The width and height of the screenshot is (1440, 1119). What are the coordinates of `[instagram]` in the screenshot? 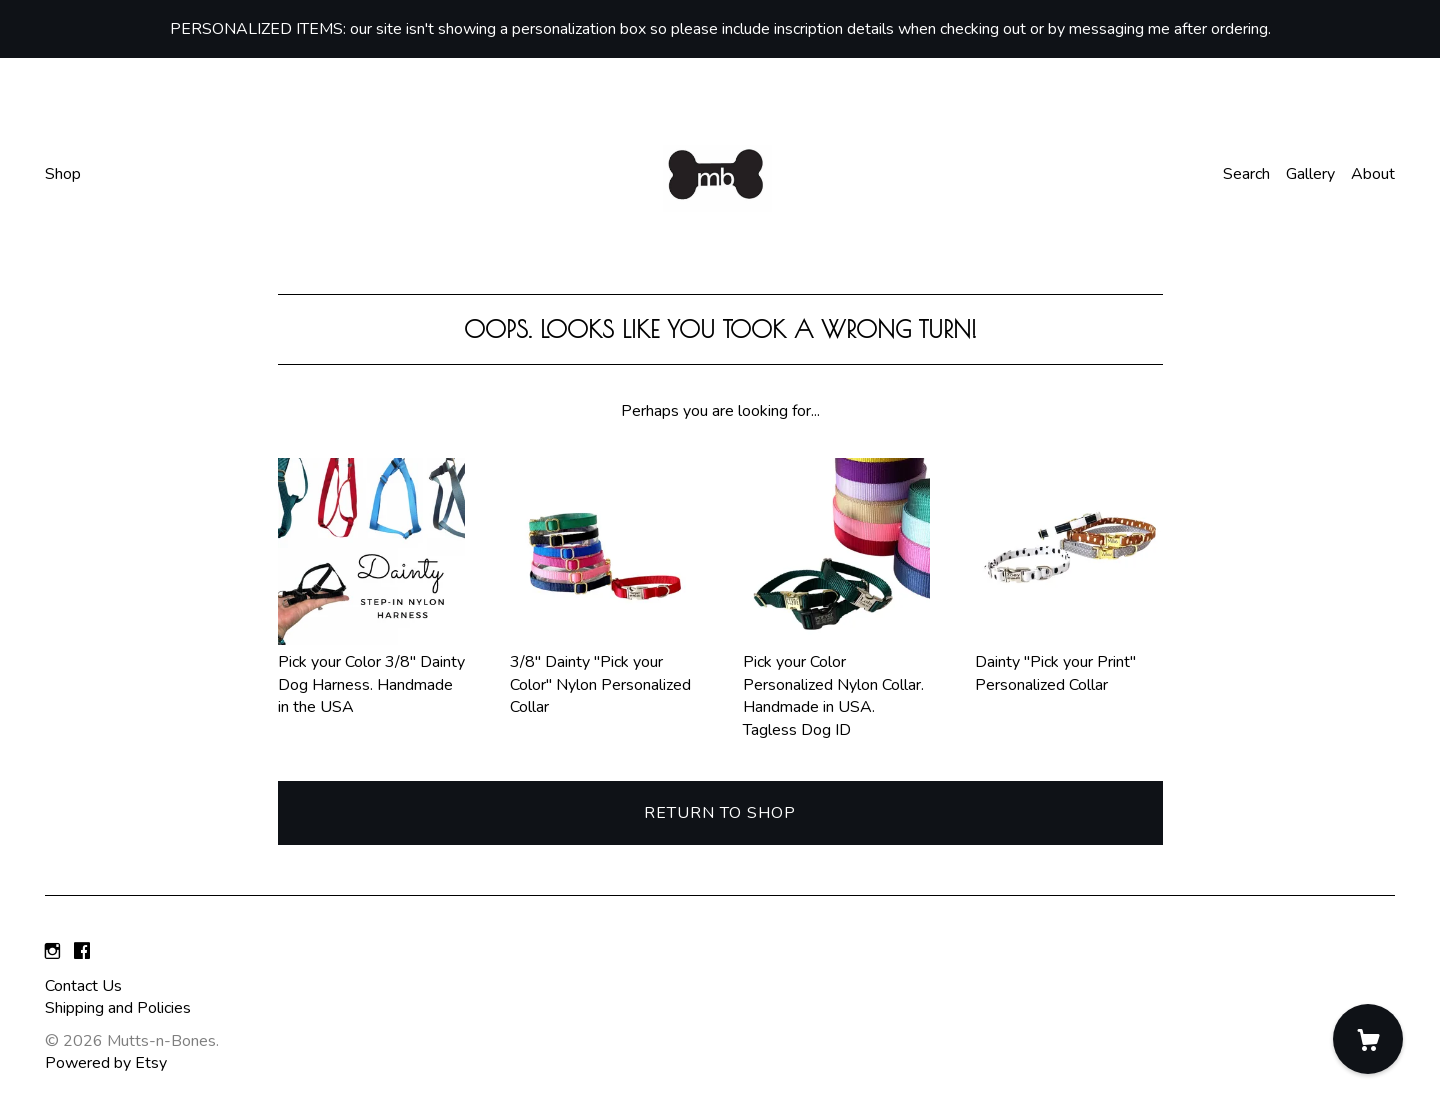 It's located at (52, 952).